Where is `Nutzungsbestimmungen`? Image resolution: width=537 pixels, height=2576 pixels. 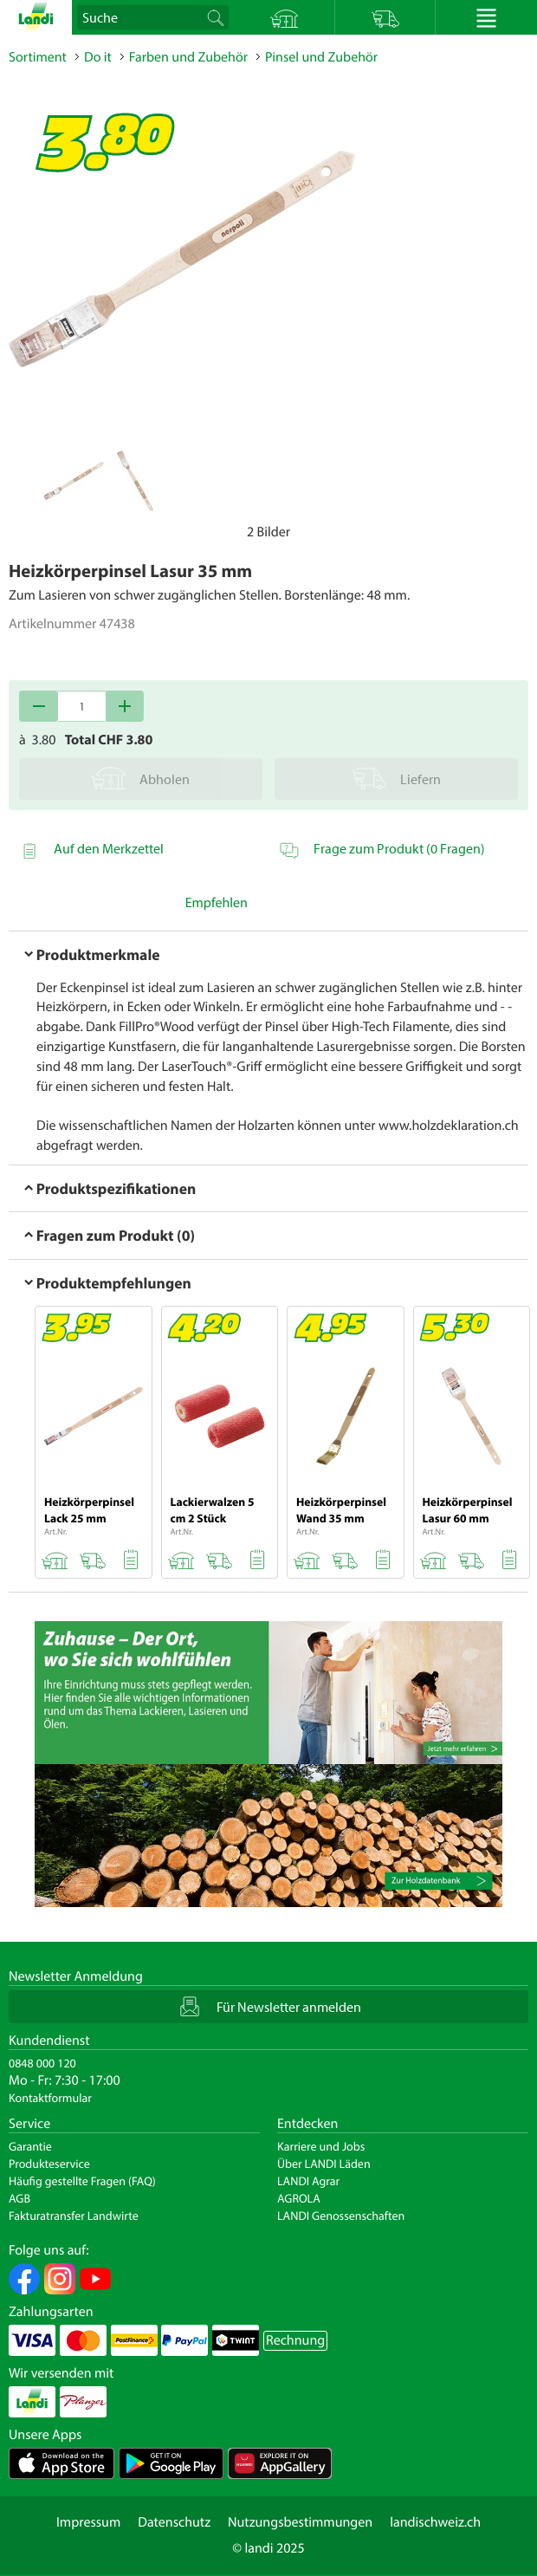
Nutzungsbestimmungen is located at coordinates (300, 2522).